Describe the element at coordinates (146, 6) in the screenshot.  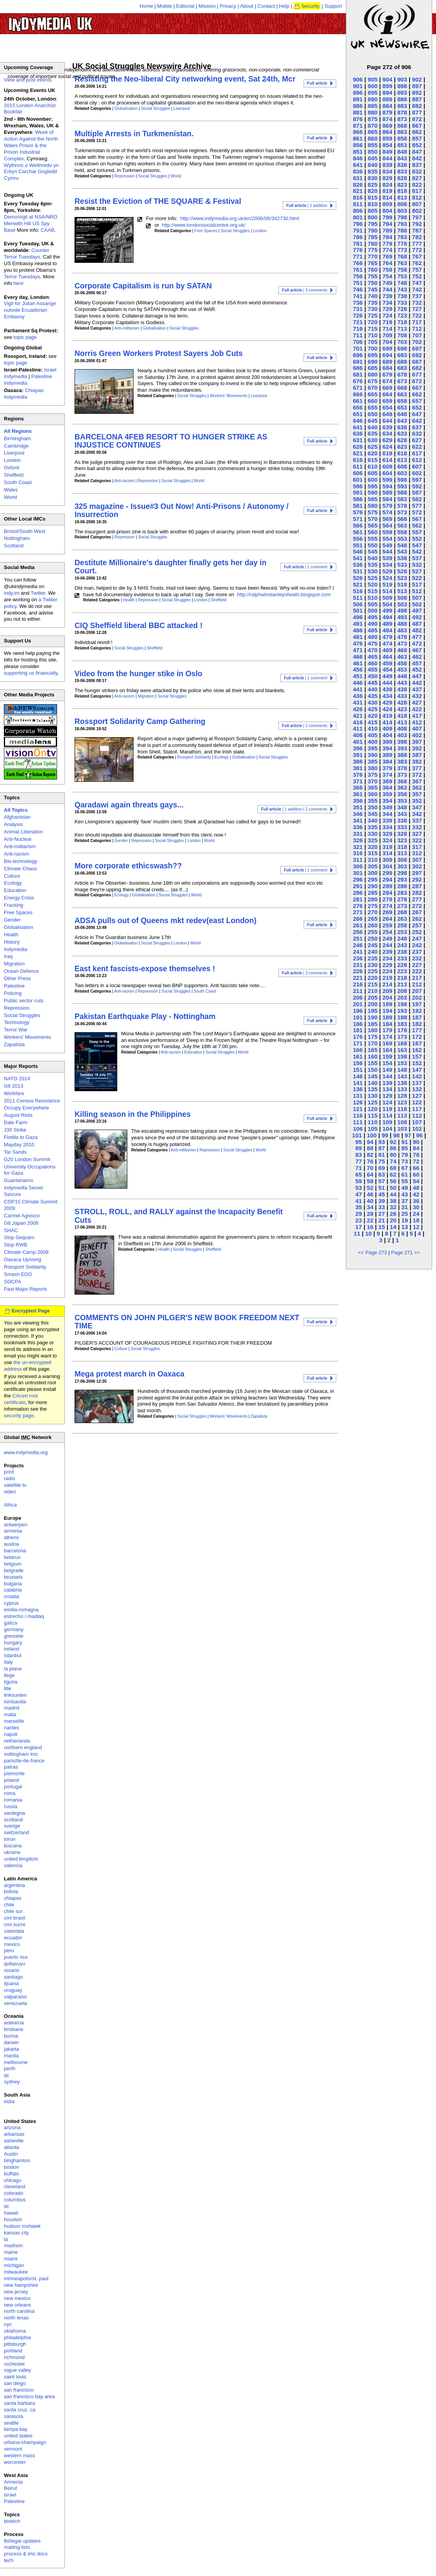
I see `Home` at that location.